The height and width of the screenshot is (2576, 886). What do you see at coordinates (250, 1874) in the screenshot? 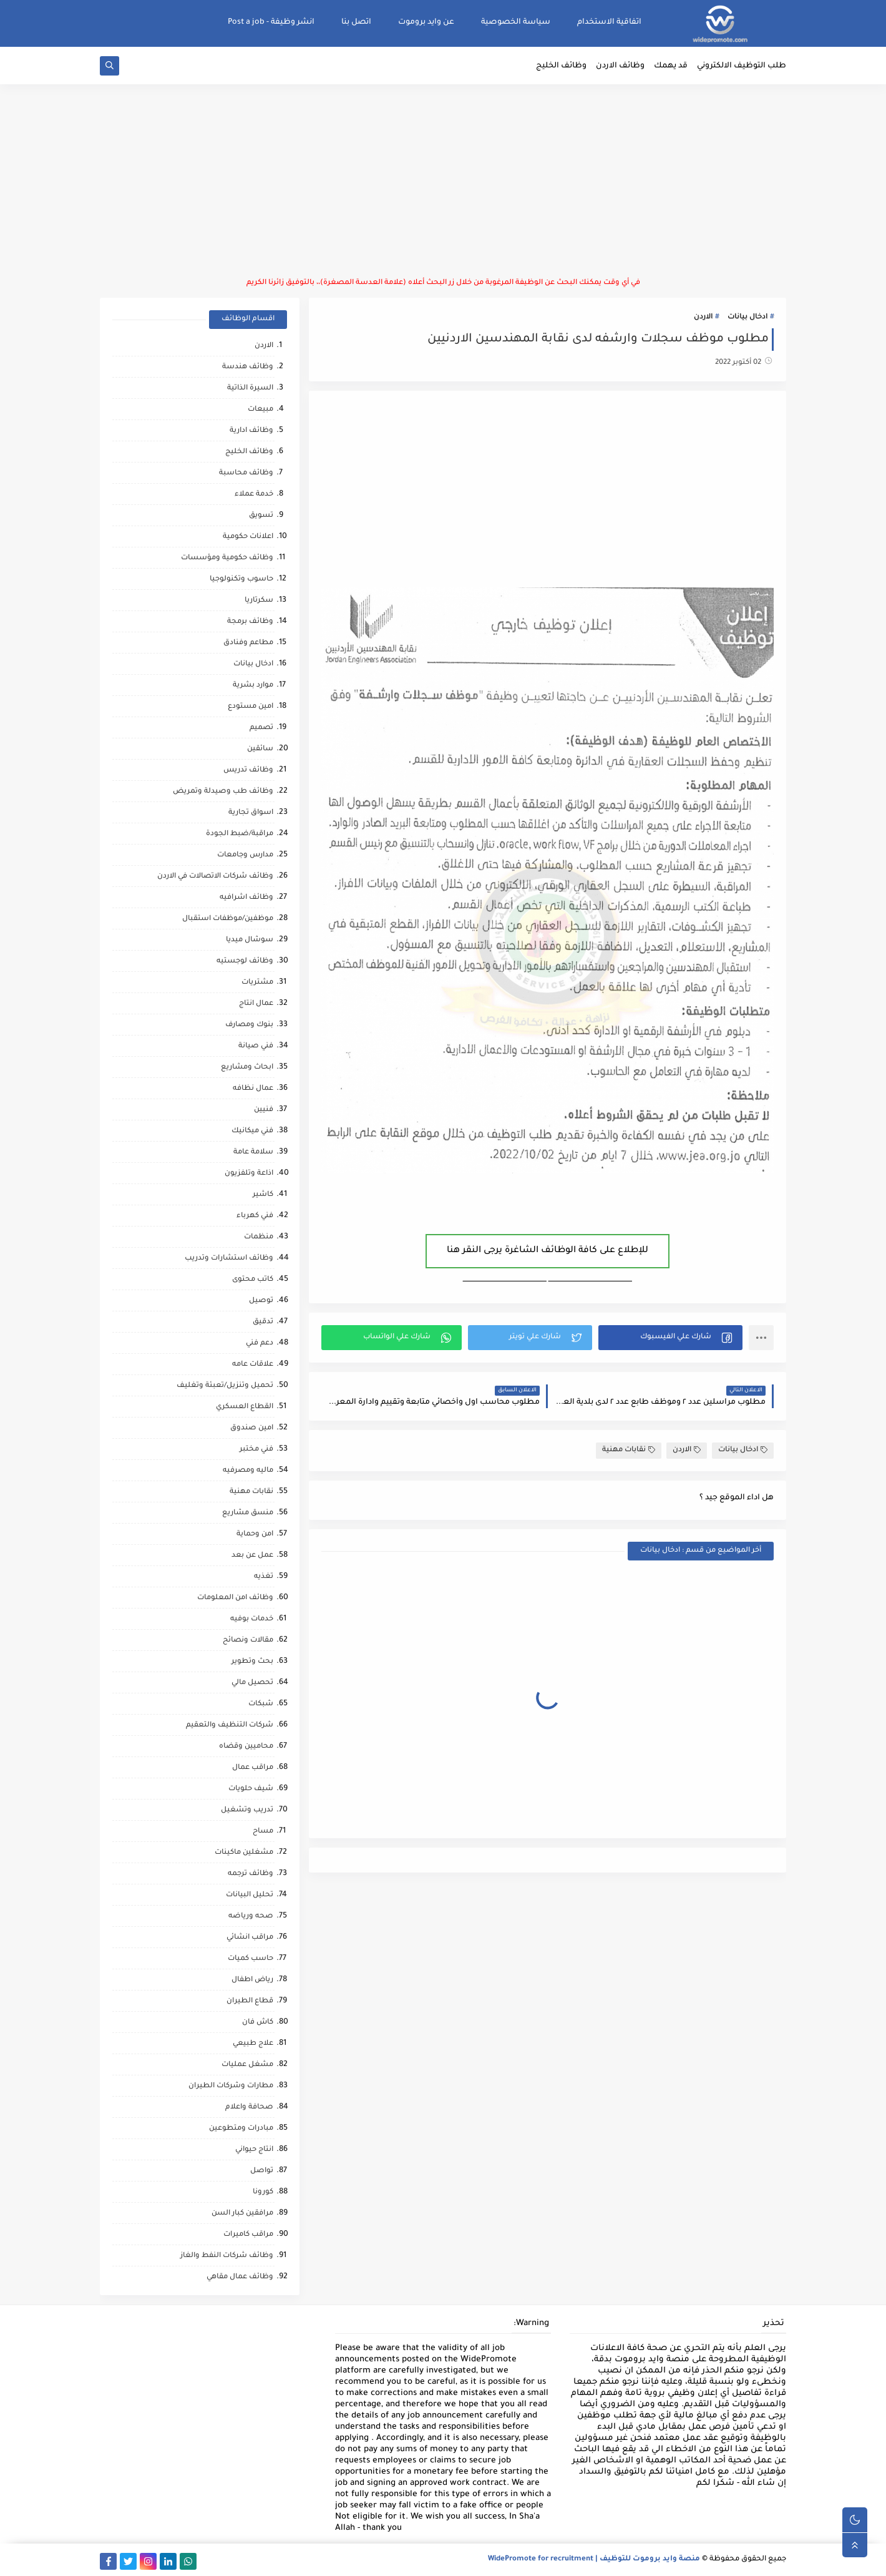
I see `وظائف ترجمه` at bounding box center [250, 1874].